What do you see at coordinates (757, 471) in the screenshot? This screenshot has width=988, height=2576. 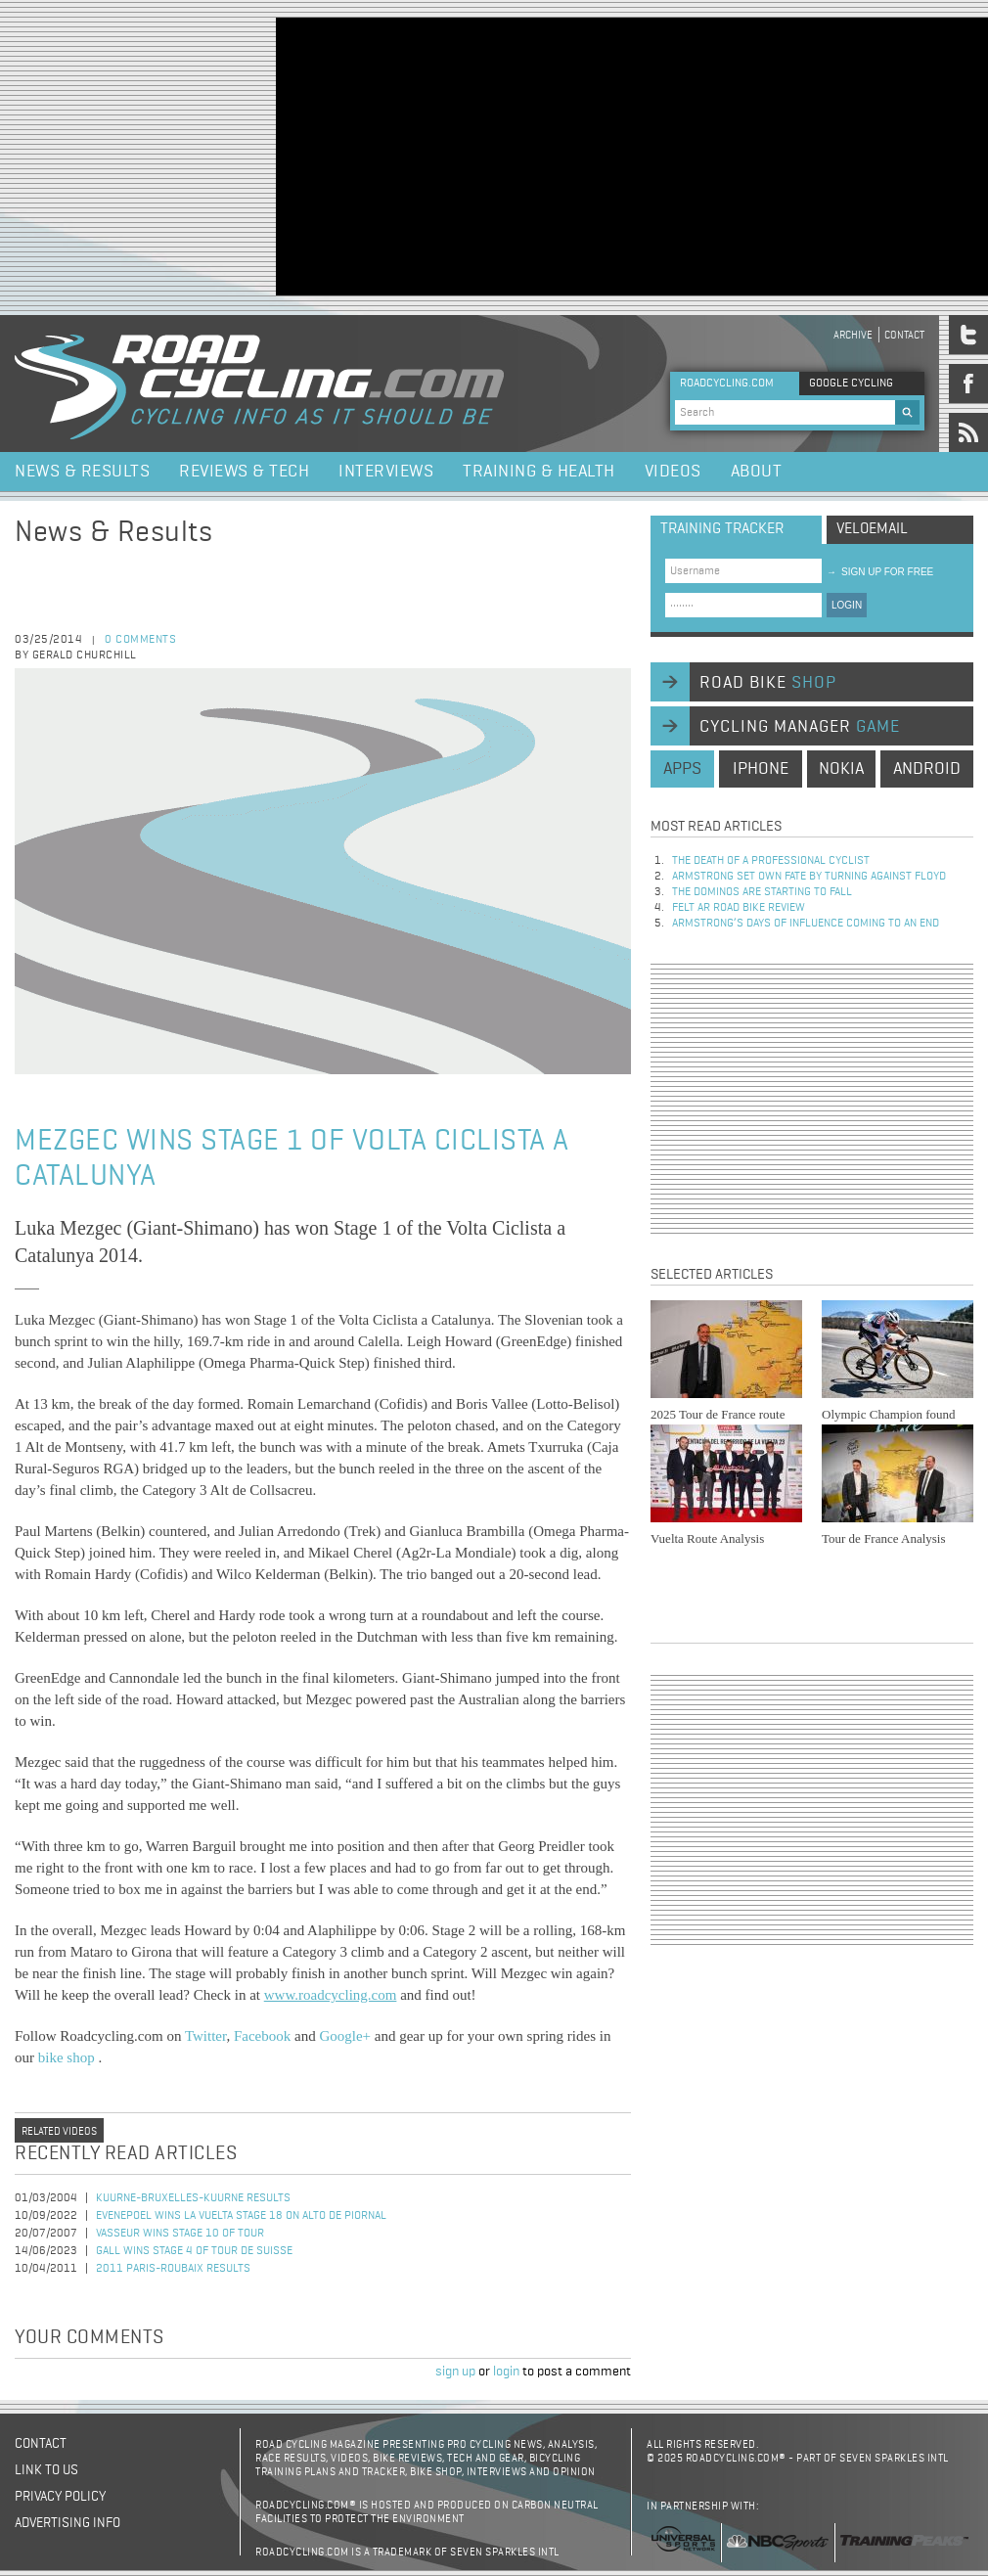 I see `About` at bounding box center [757, 471].